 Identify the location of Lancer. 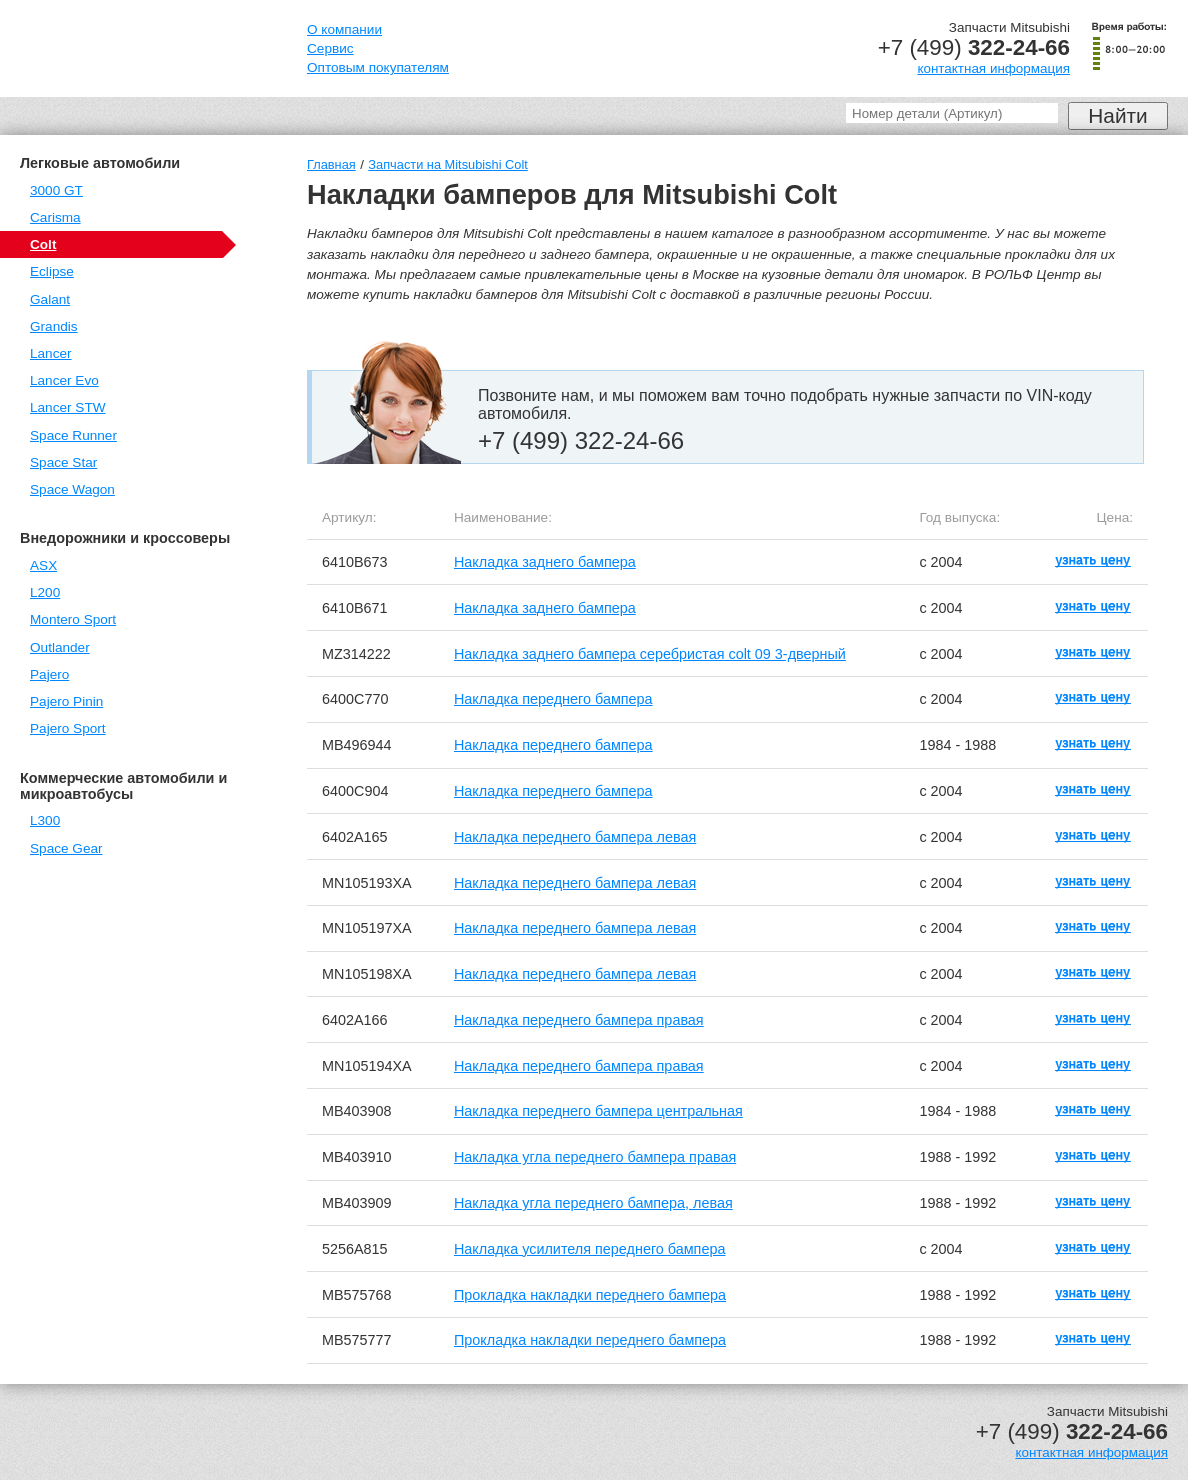
(51, 353).